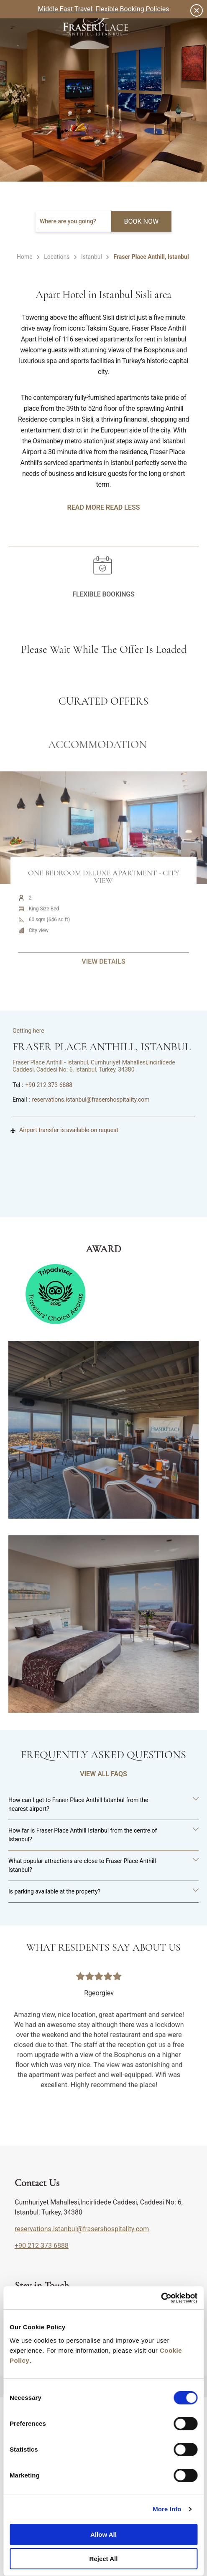  I want to click on Read Less, so click(123, 507).